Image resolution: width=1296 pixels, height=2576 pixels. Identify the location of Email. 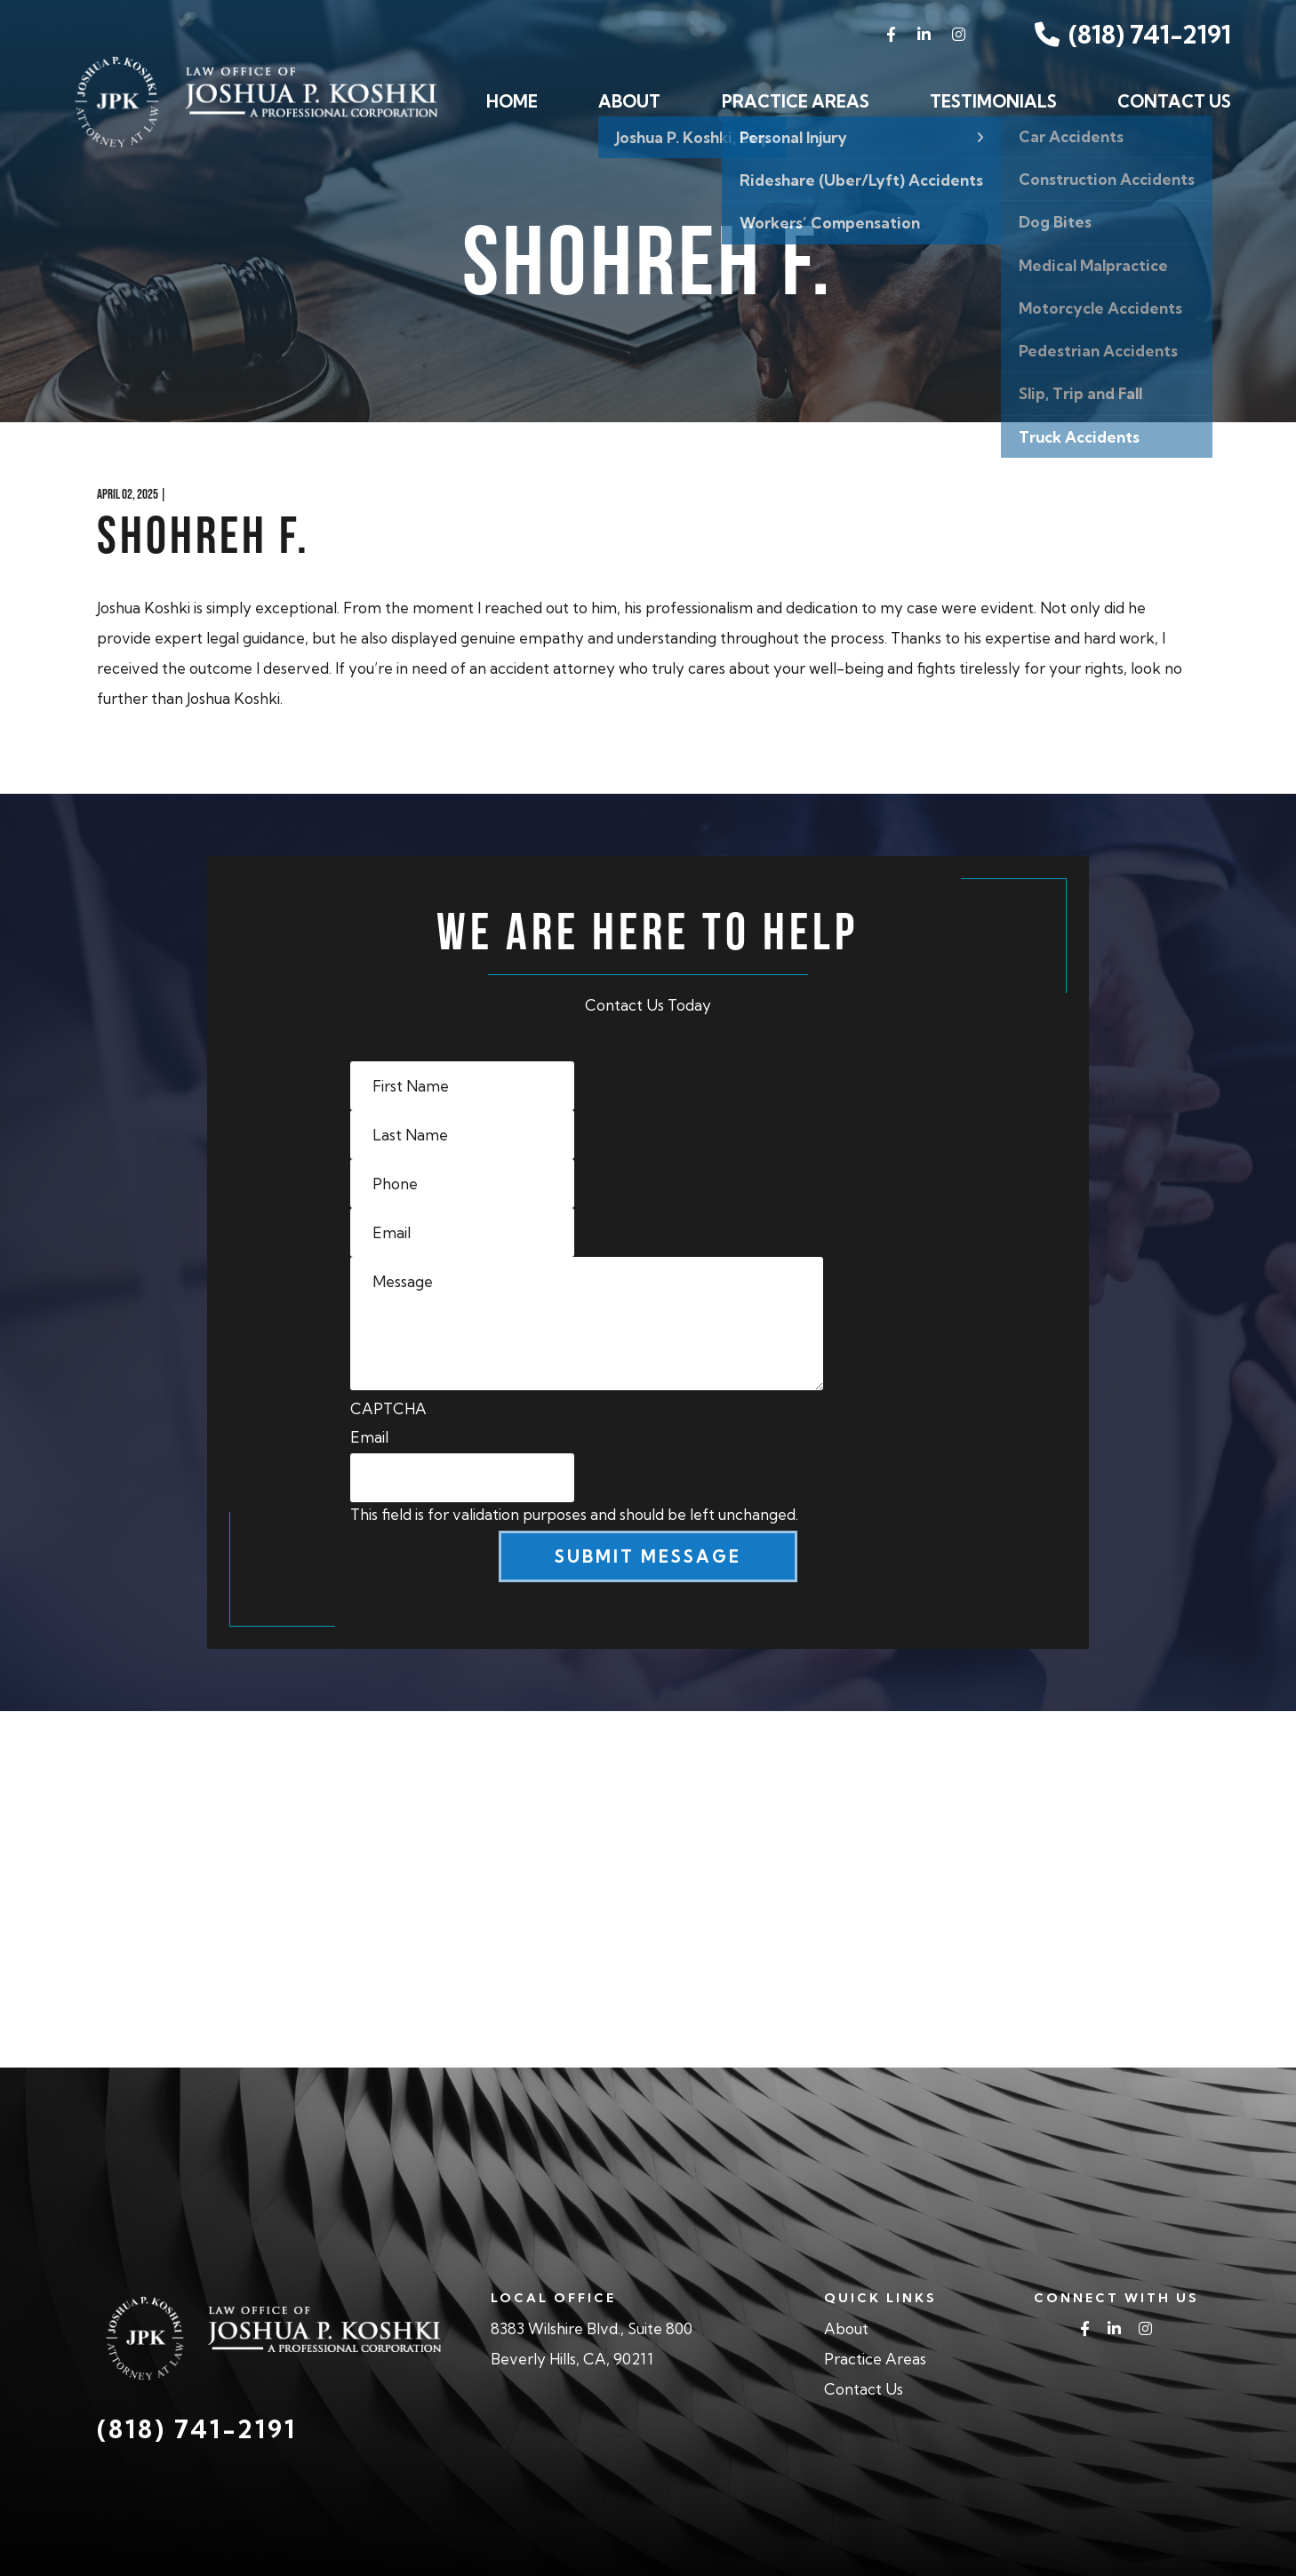
(369, 1437).